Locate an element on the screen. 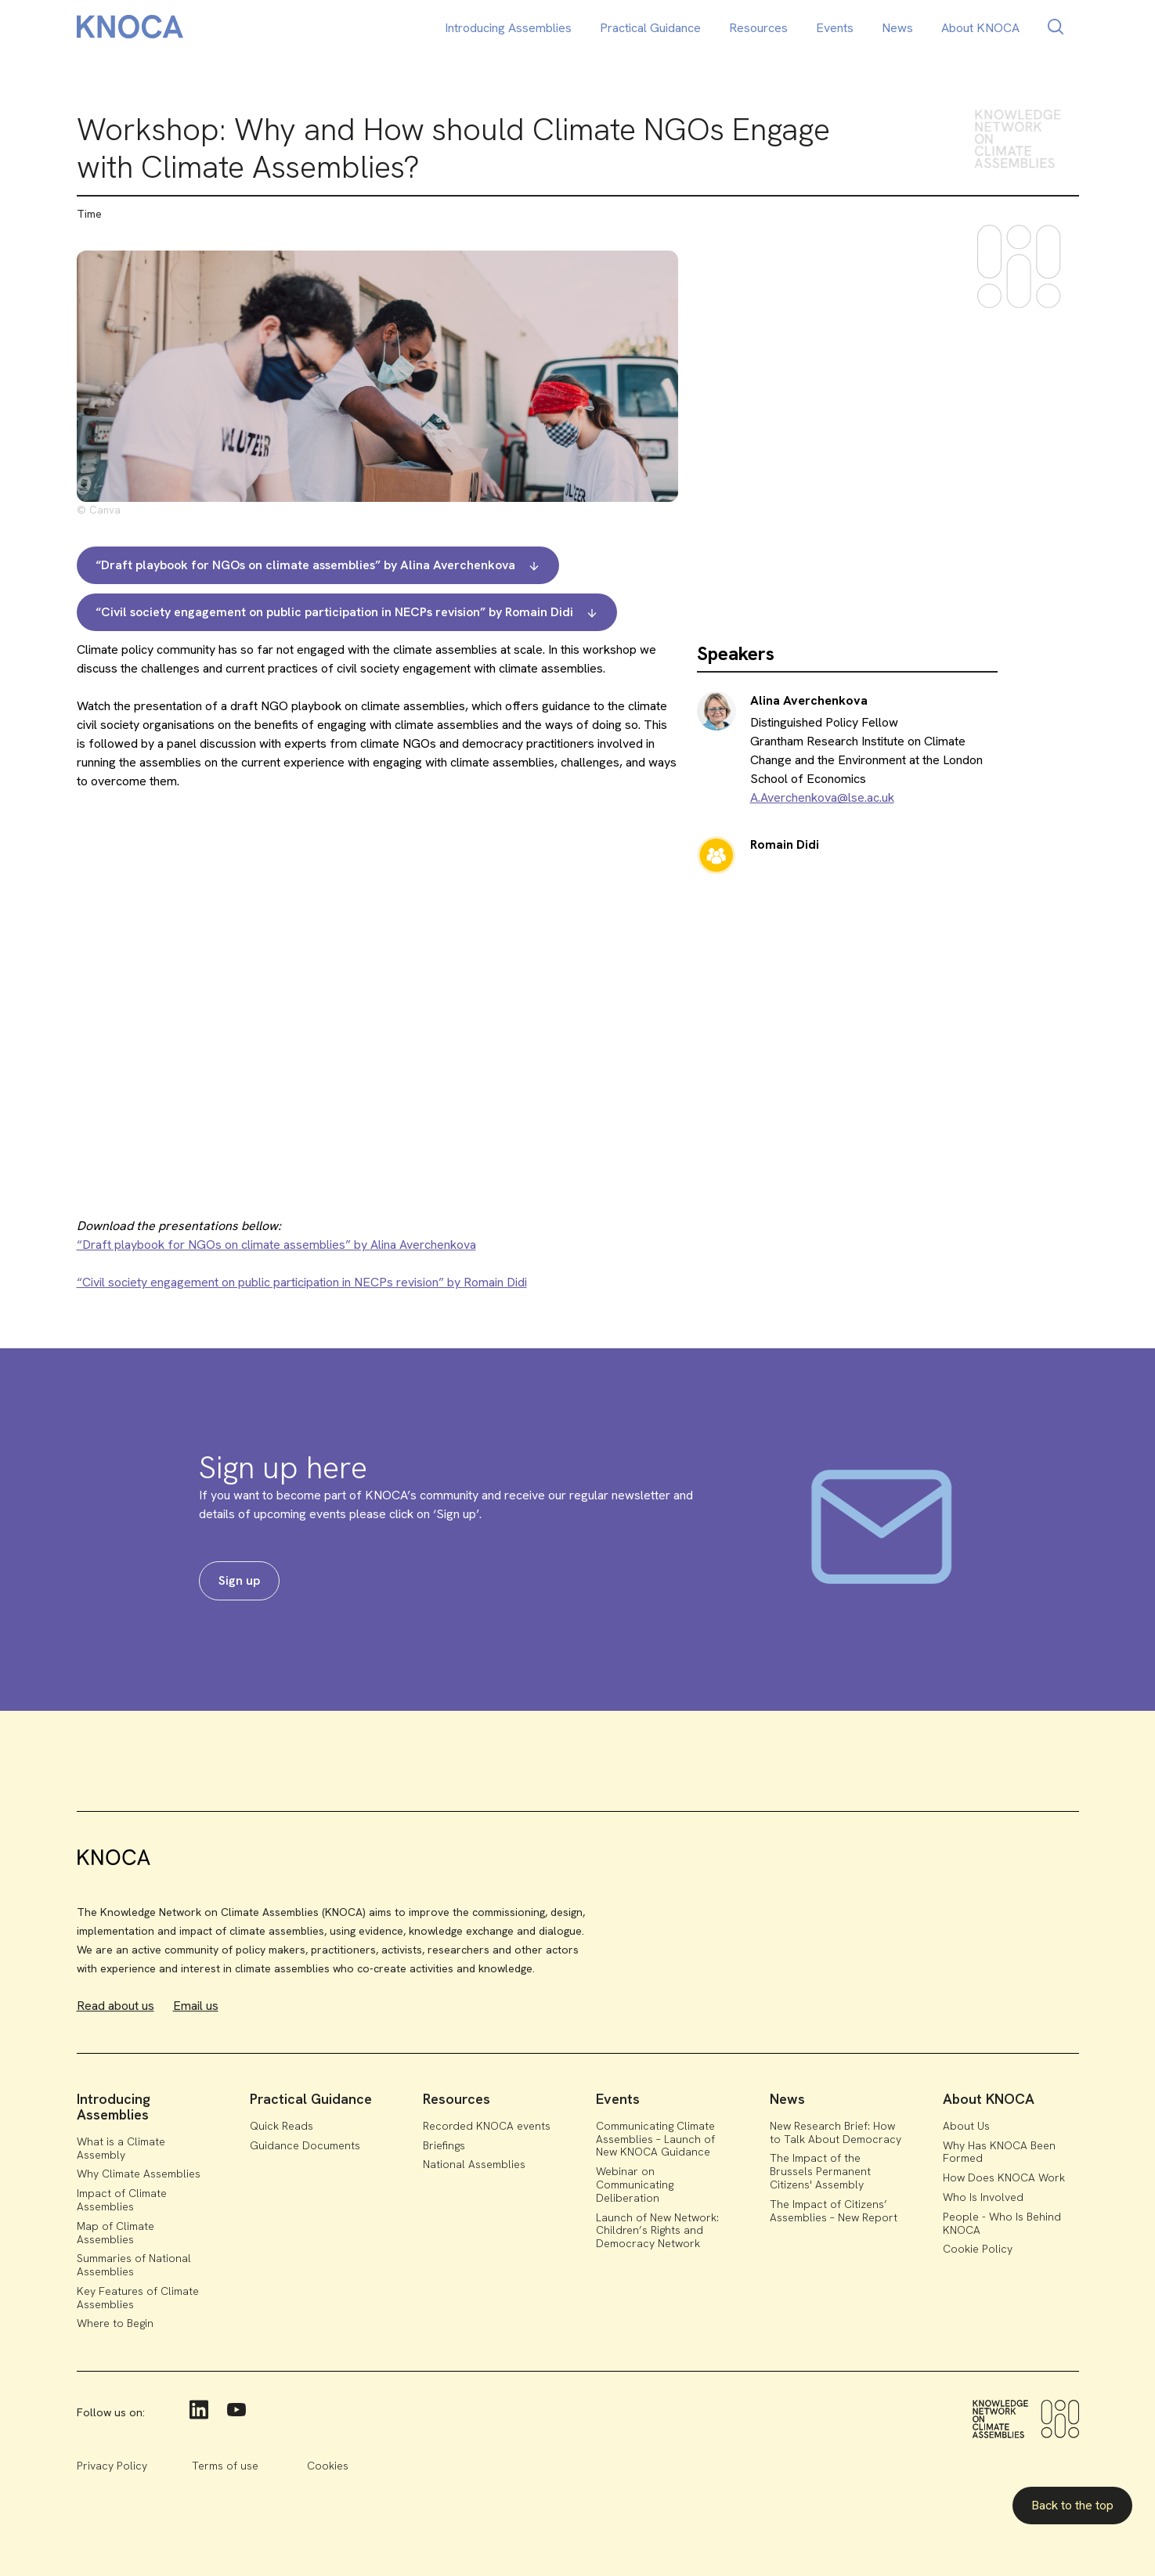 The width and height of the screenshot is (1155, 2576). Why Climate Assemblies is located at coordinates (138, 2174).